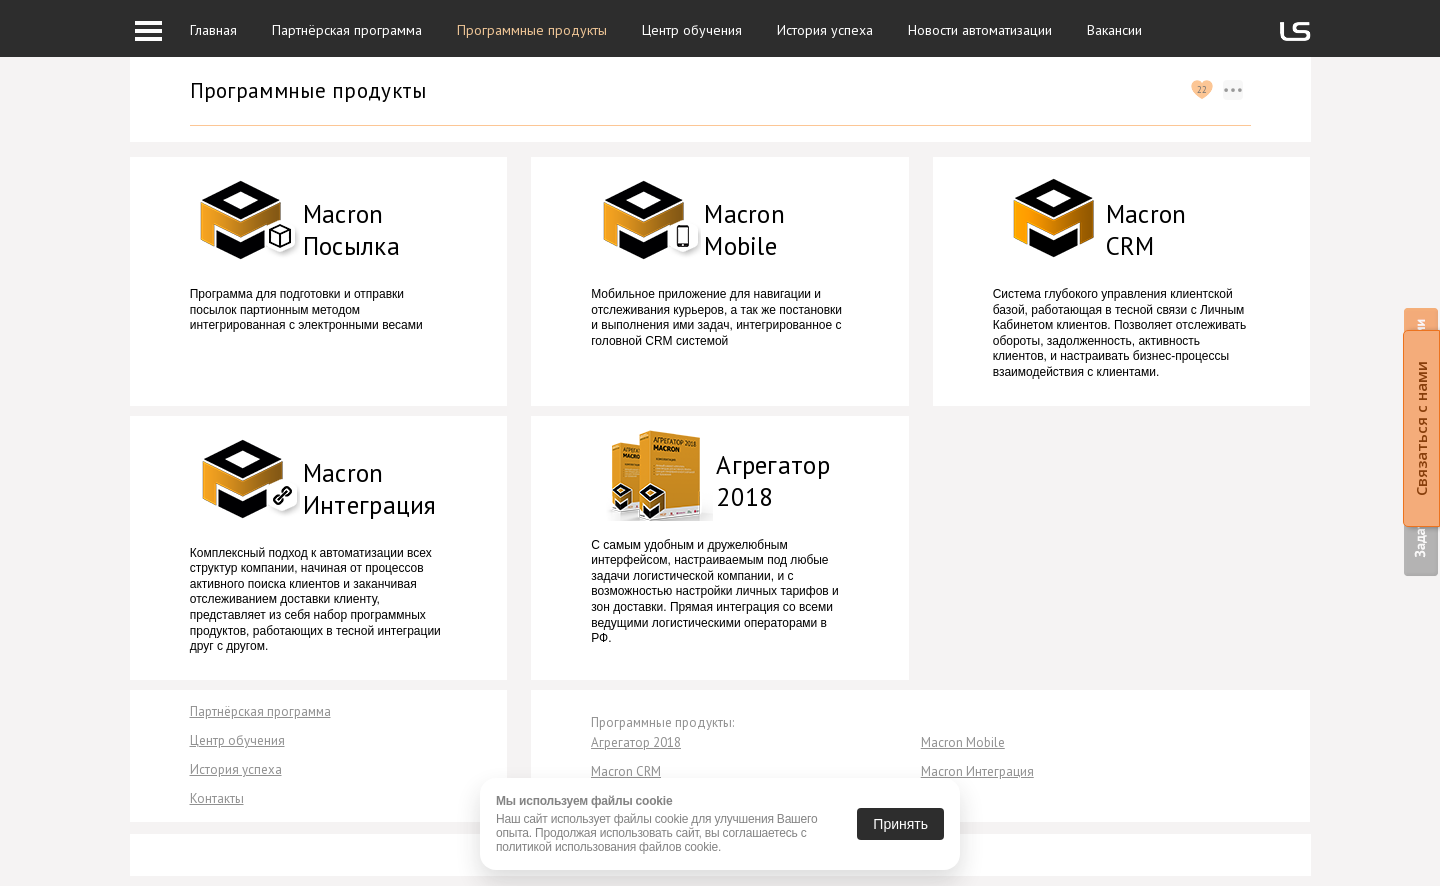 The height and width of the screenshot is (886, 1440). I want to click on 22, so click(1202, 89).